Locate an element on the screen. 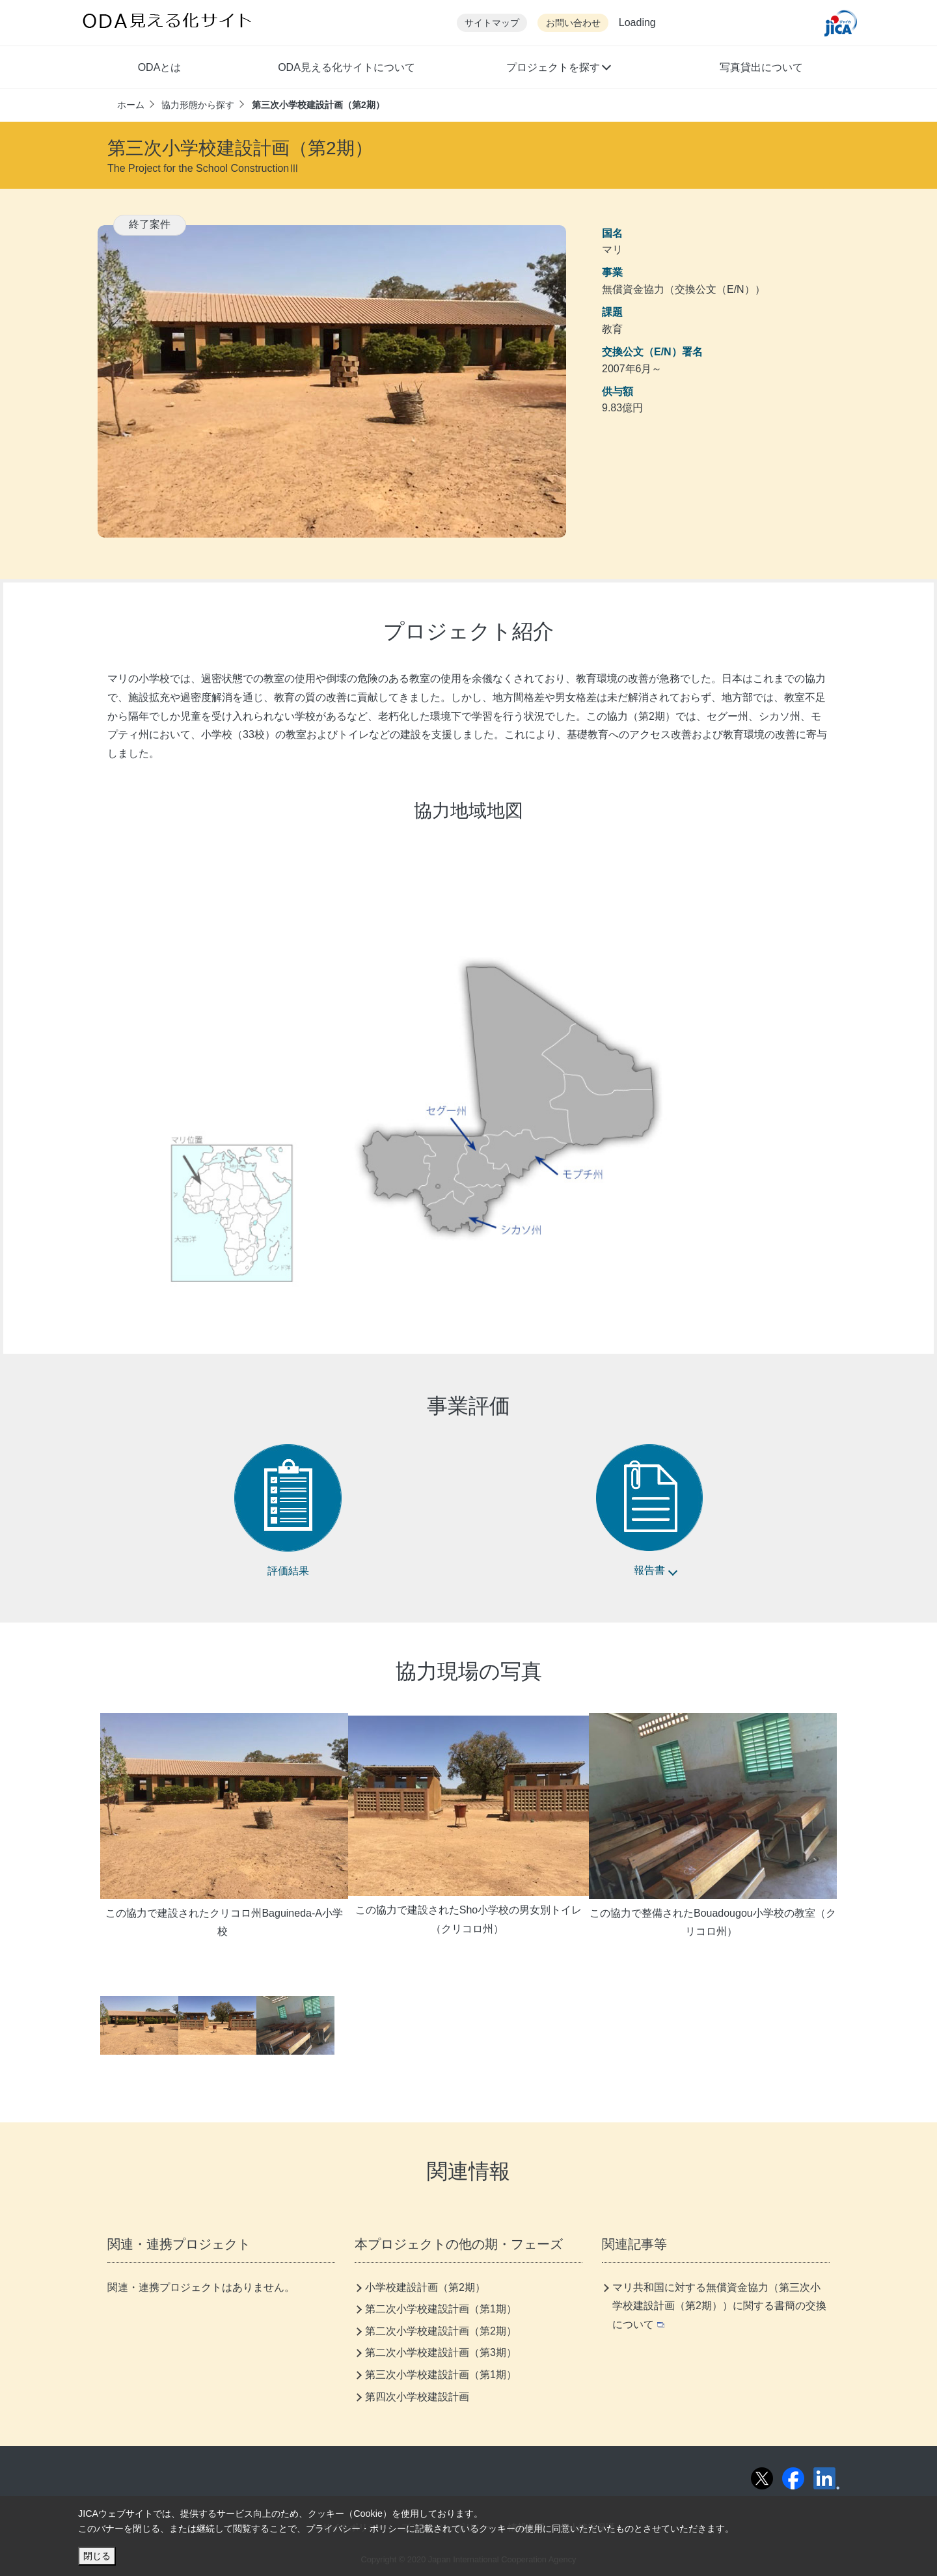 The height and width of the screenshot is (2576, 937). 第二次小学校建設計画（第3期） is located at coordinates (441, 2352).